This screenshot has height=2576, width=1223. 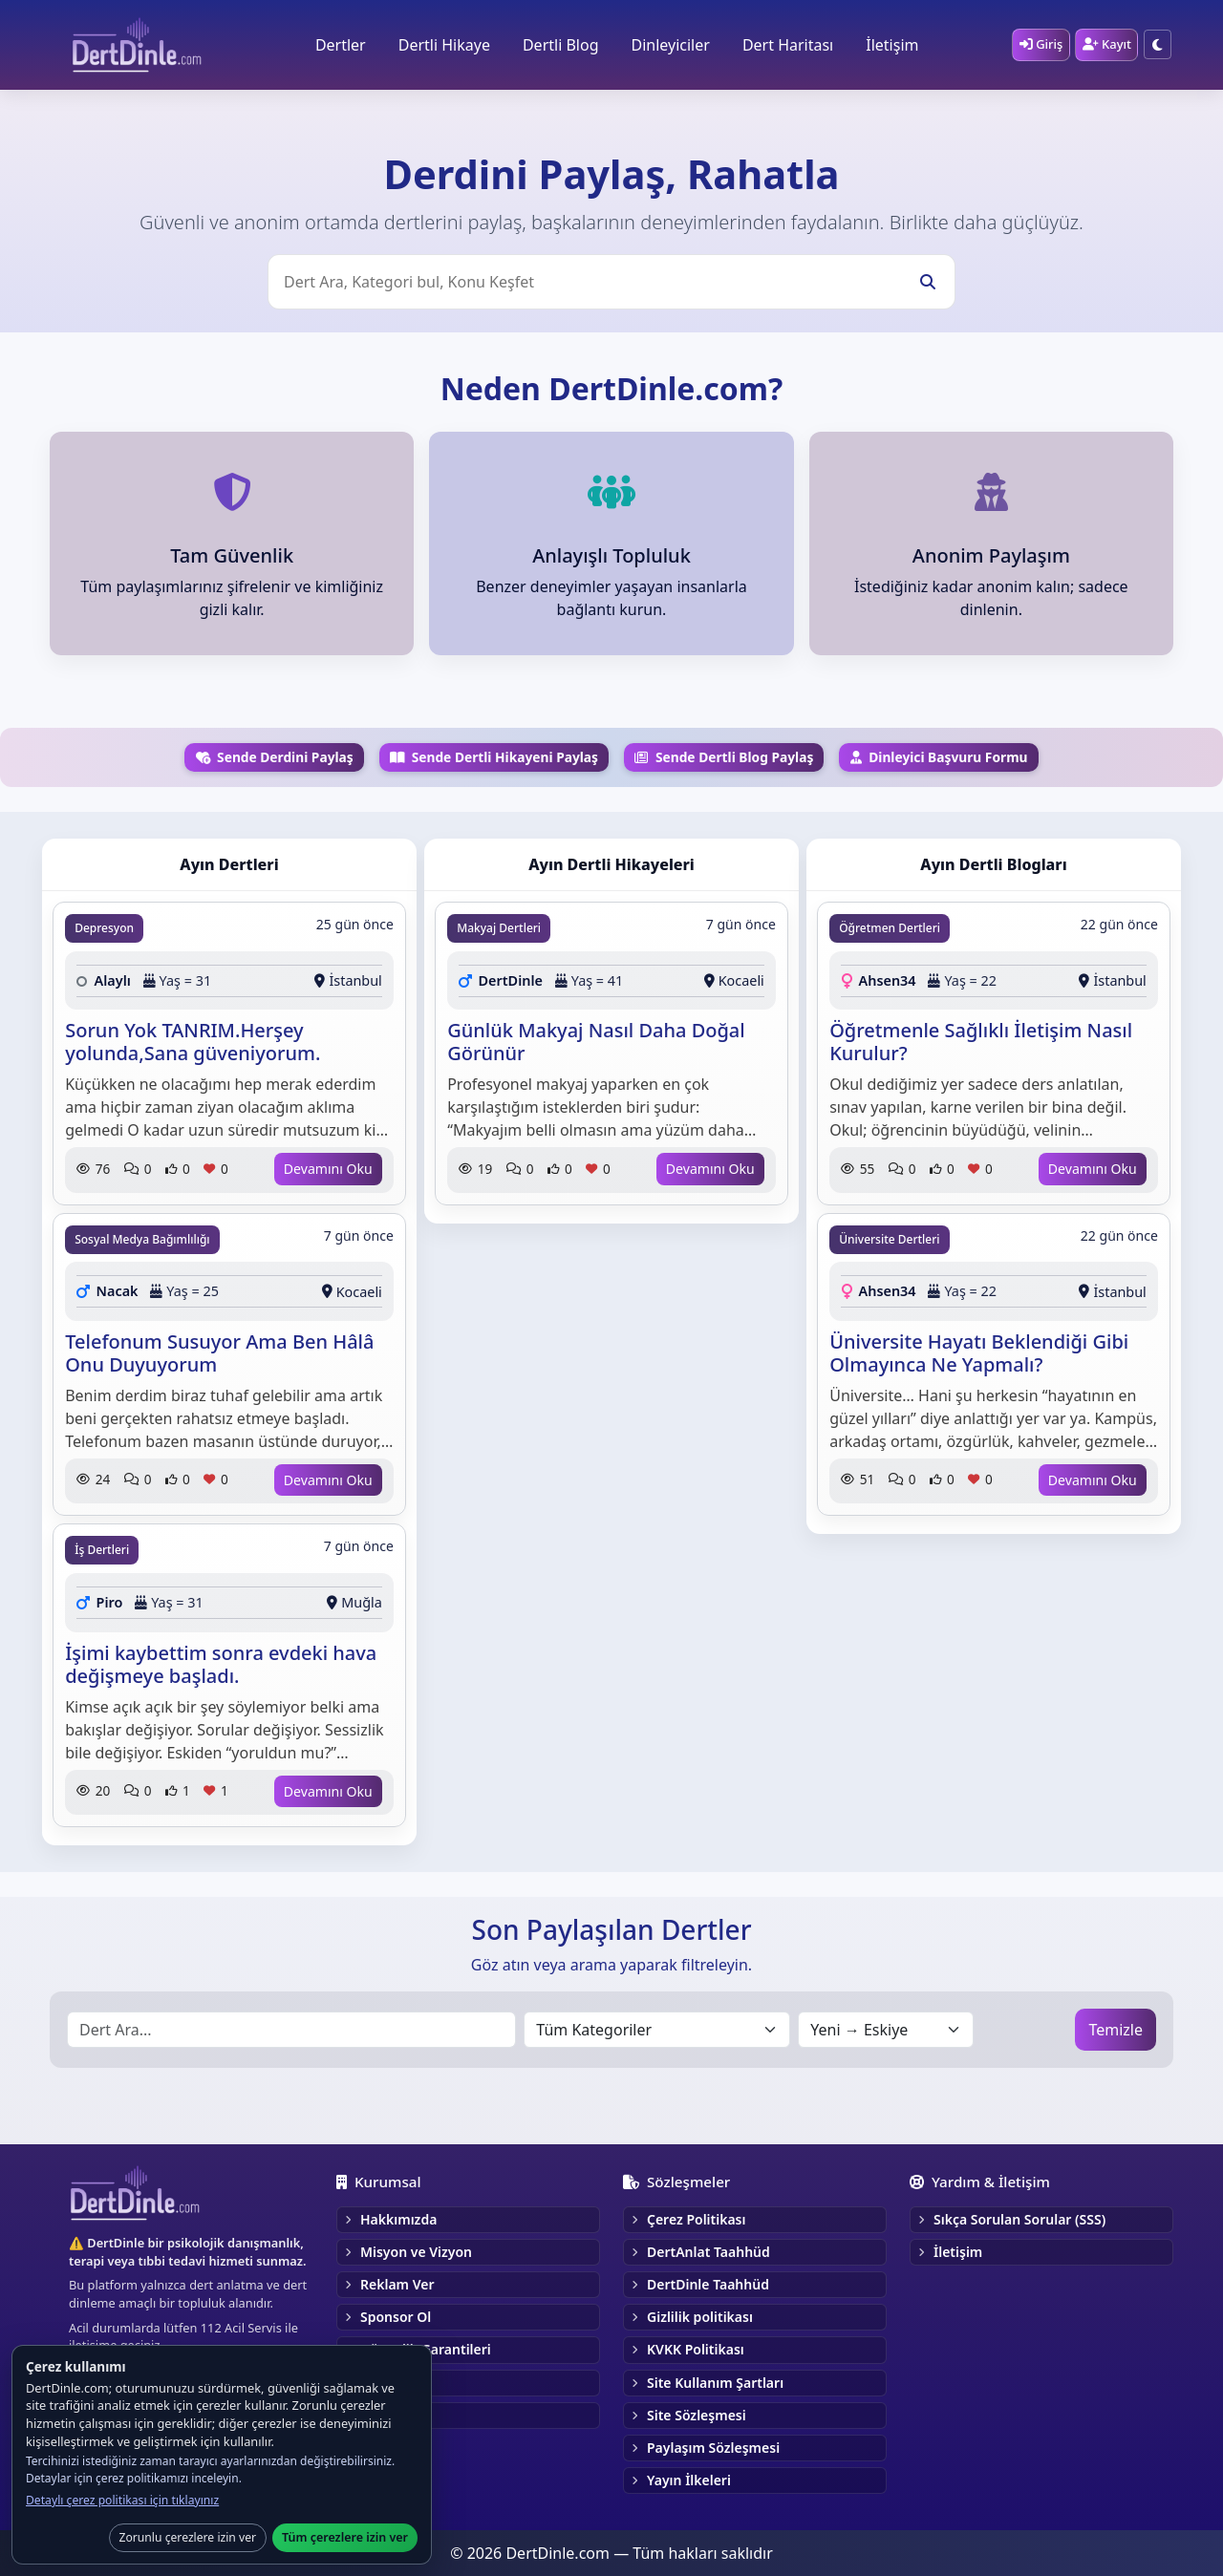 I want to click on Tüm çerezlere izin ver, so click(x=345, y=2537).